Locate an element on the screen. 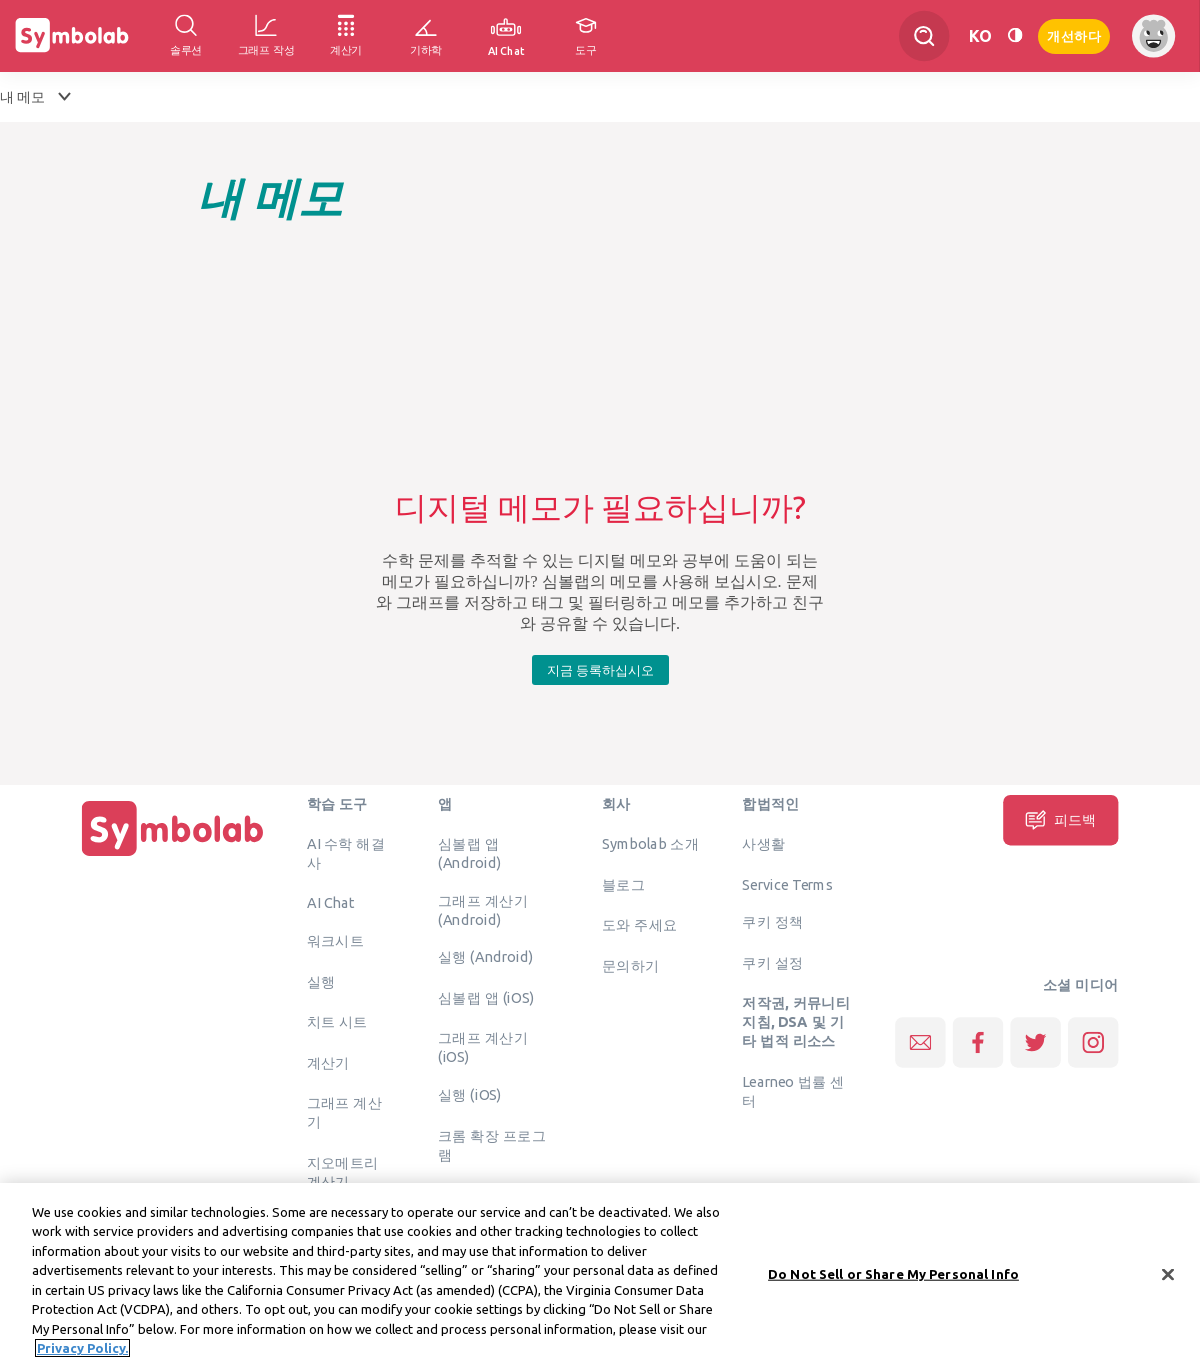  Service Terms is located at coordinates (787, 884).